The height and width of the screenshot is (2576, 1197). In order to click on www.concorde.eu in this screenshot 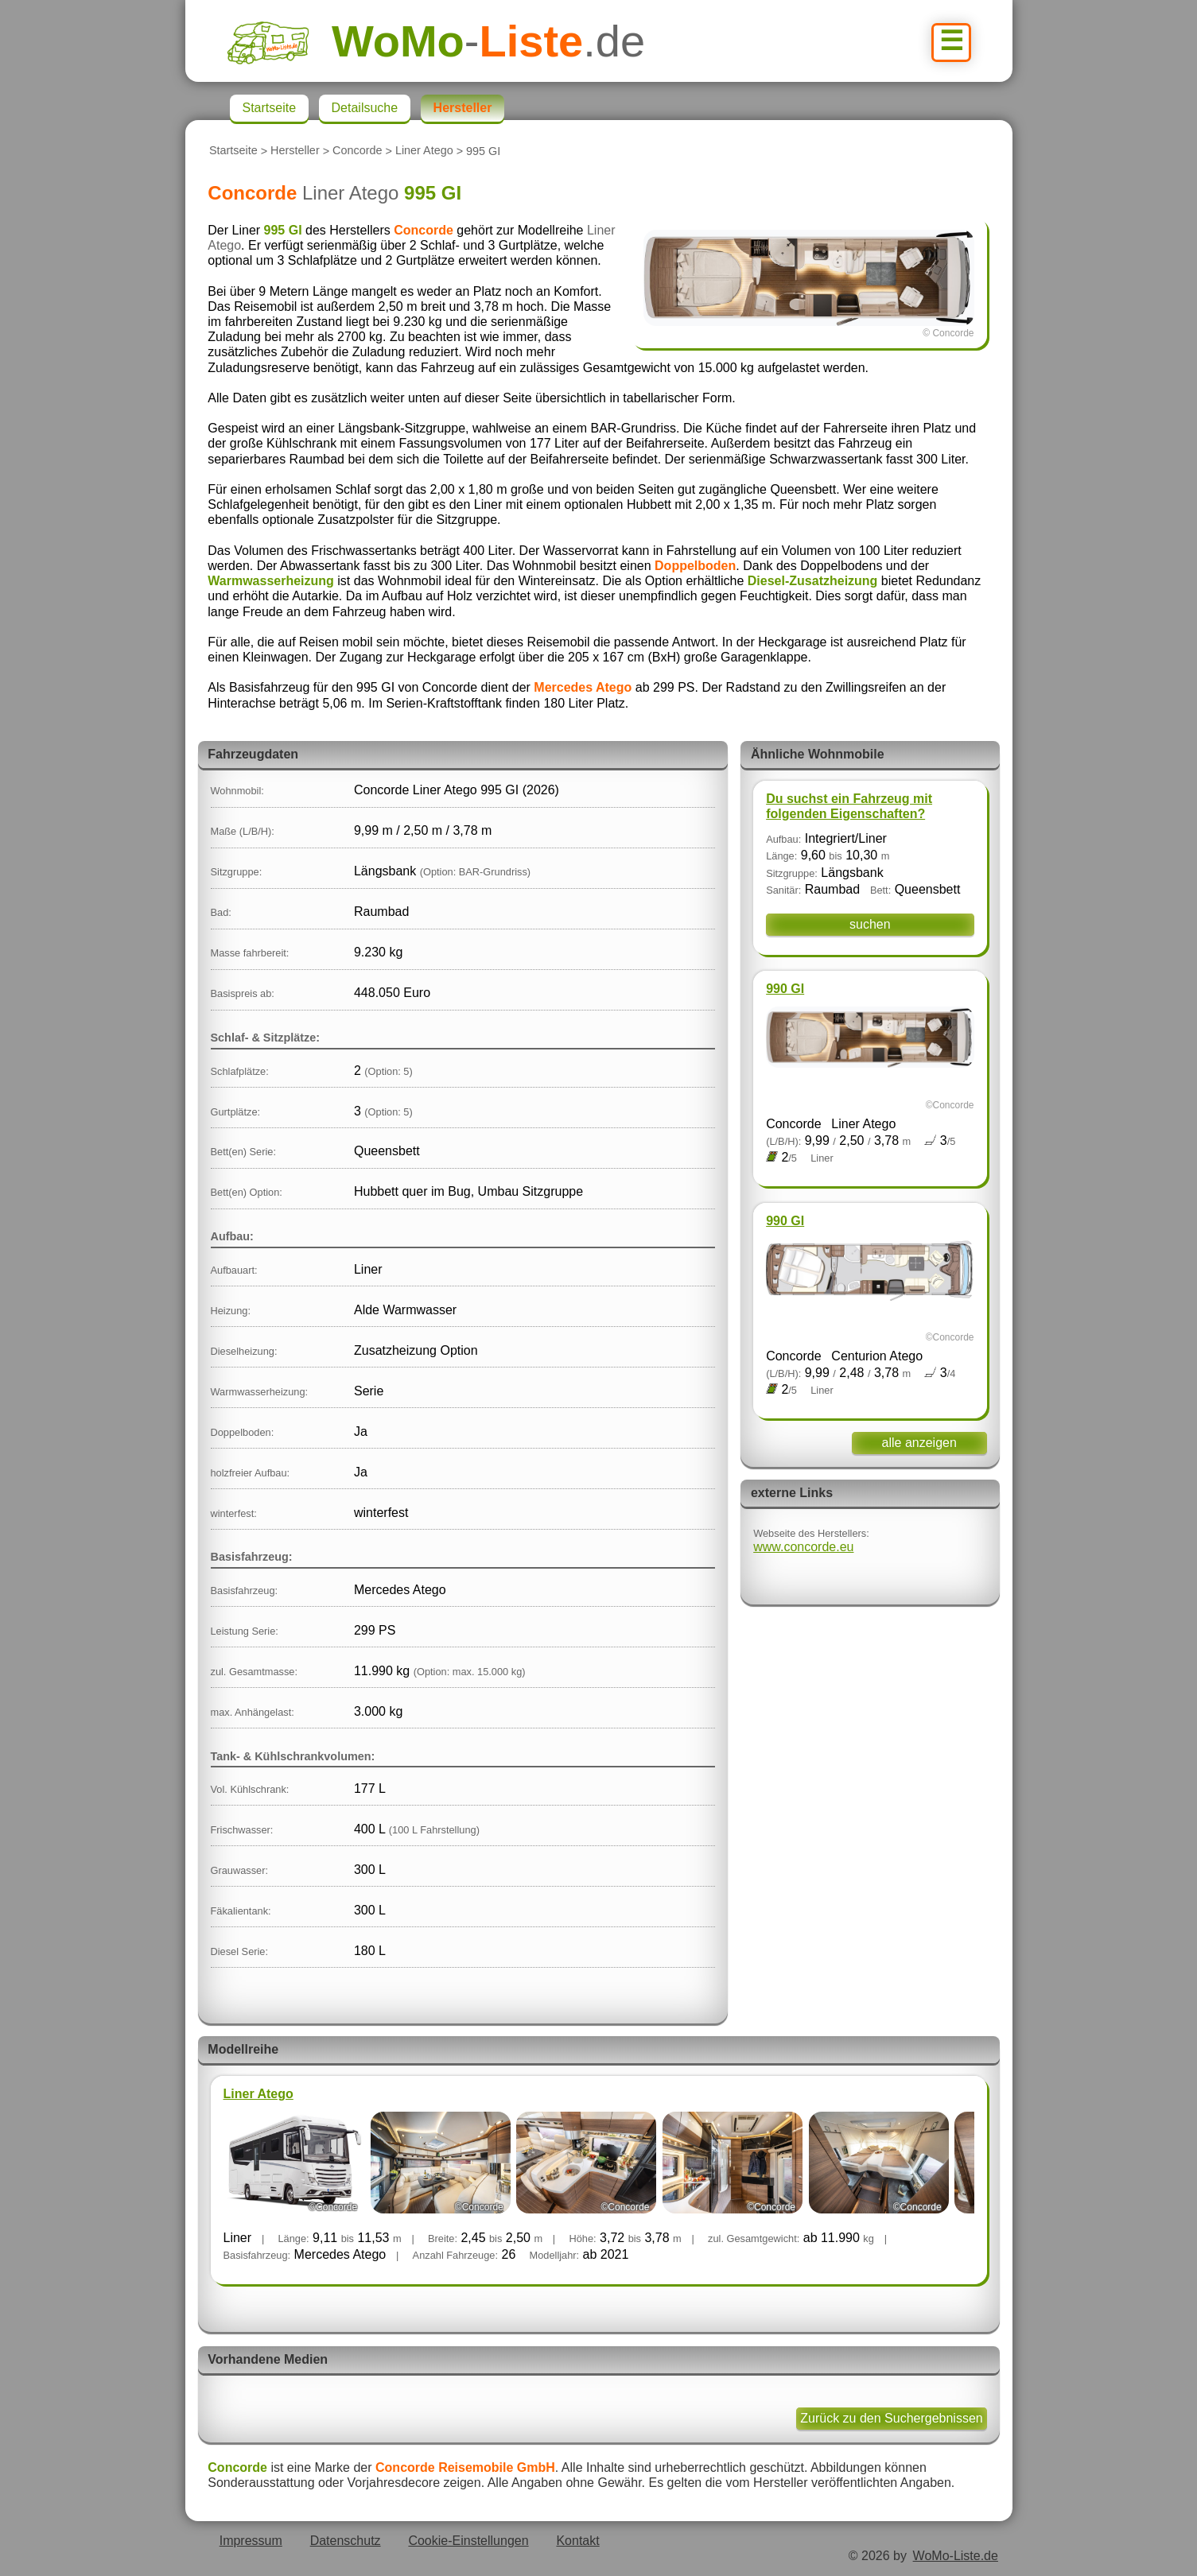, I will do `click(803, 1547)`.